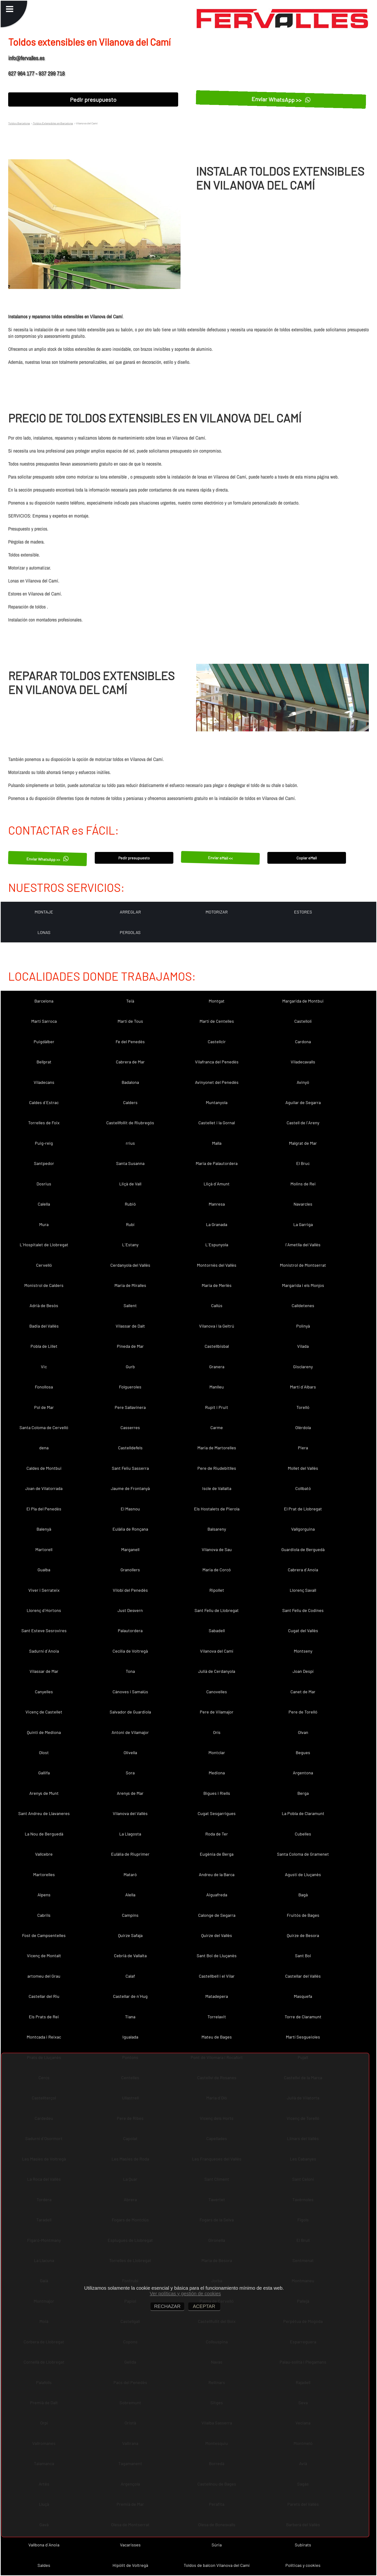 This screenshot has width=377, height=2576. Describe the element at coordinates (130, 1488) in the screenshot. I see `Jaume de Frontanyà` at that location.